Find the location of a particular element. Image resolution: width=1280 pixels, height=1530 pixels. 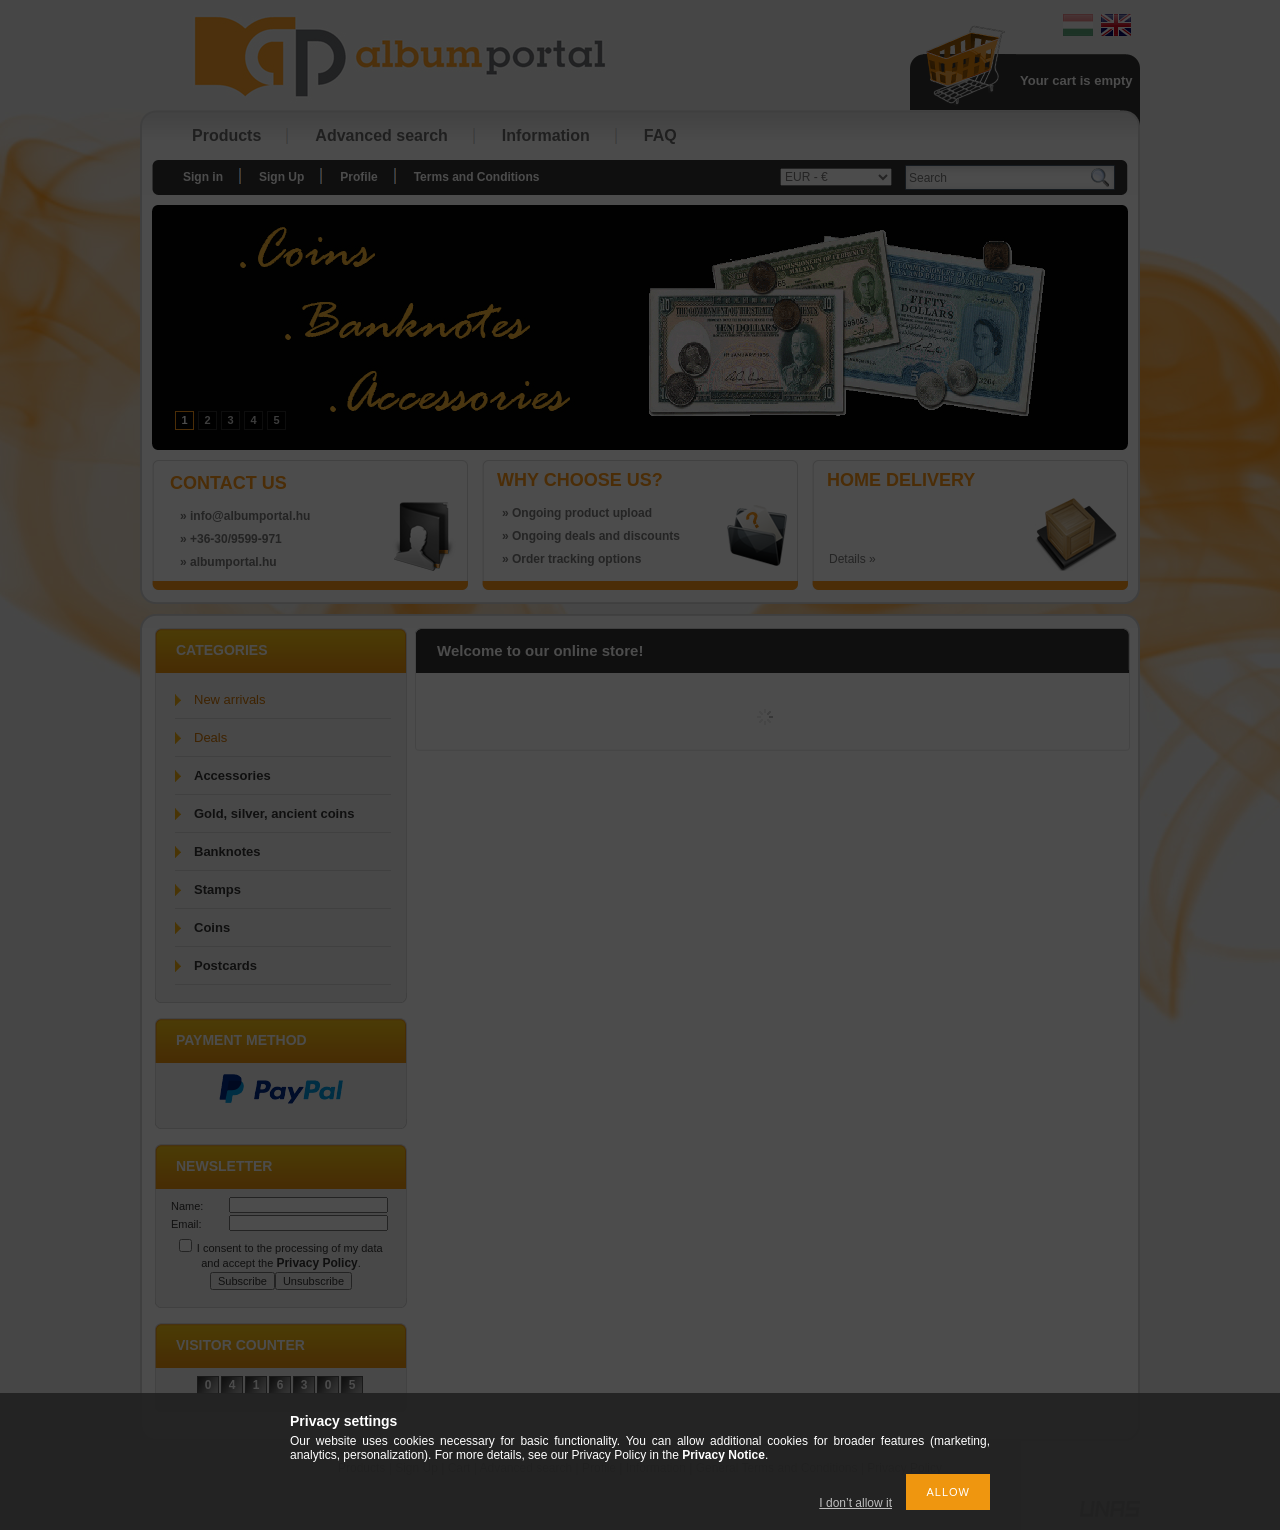

I don’t allow it is located at coordinates (855, 1503).